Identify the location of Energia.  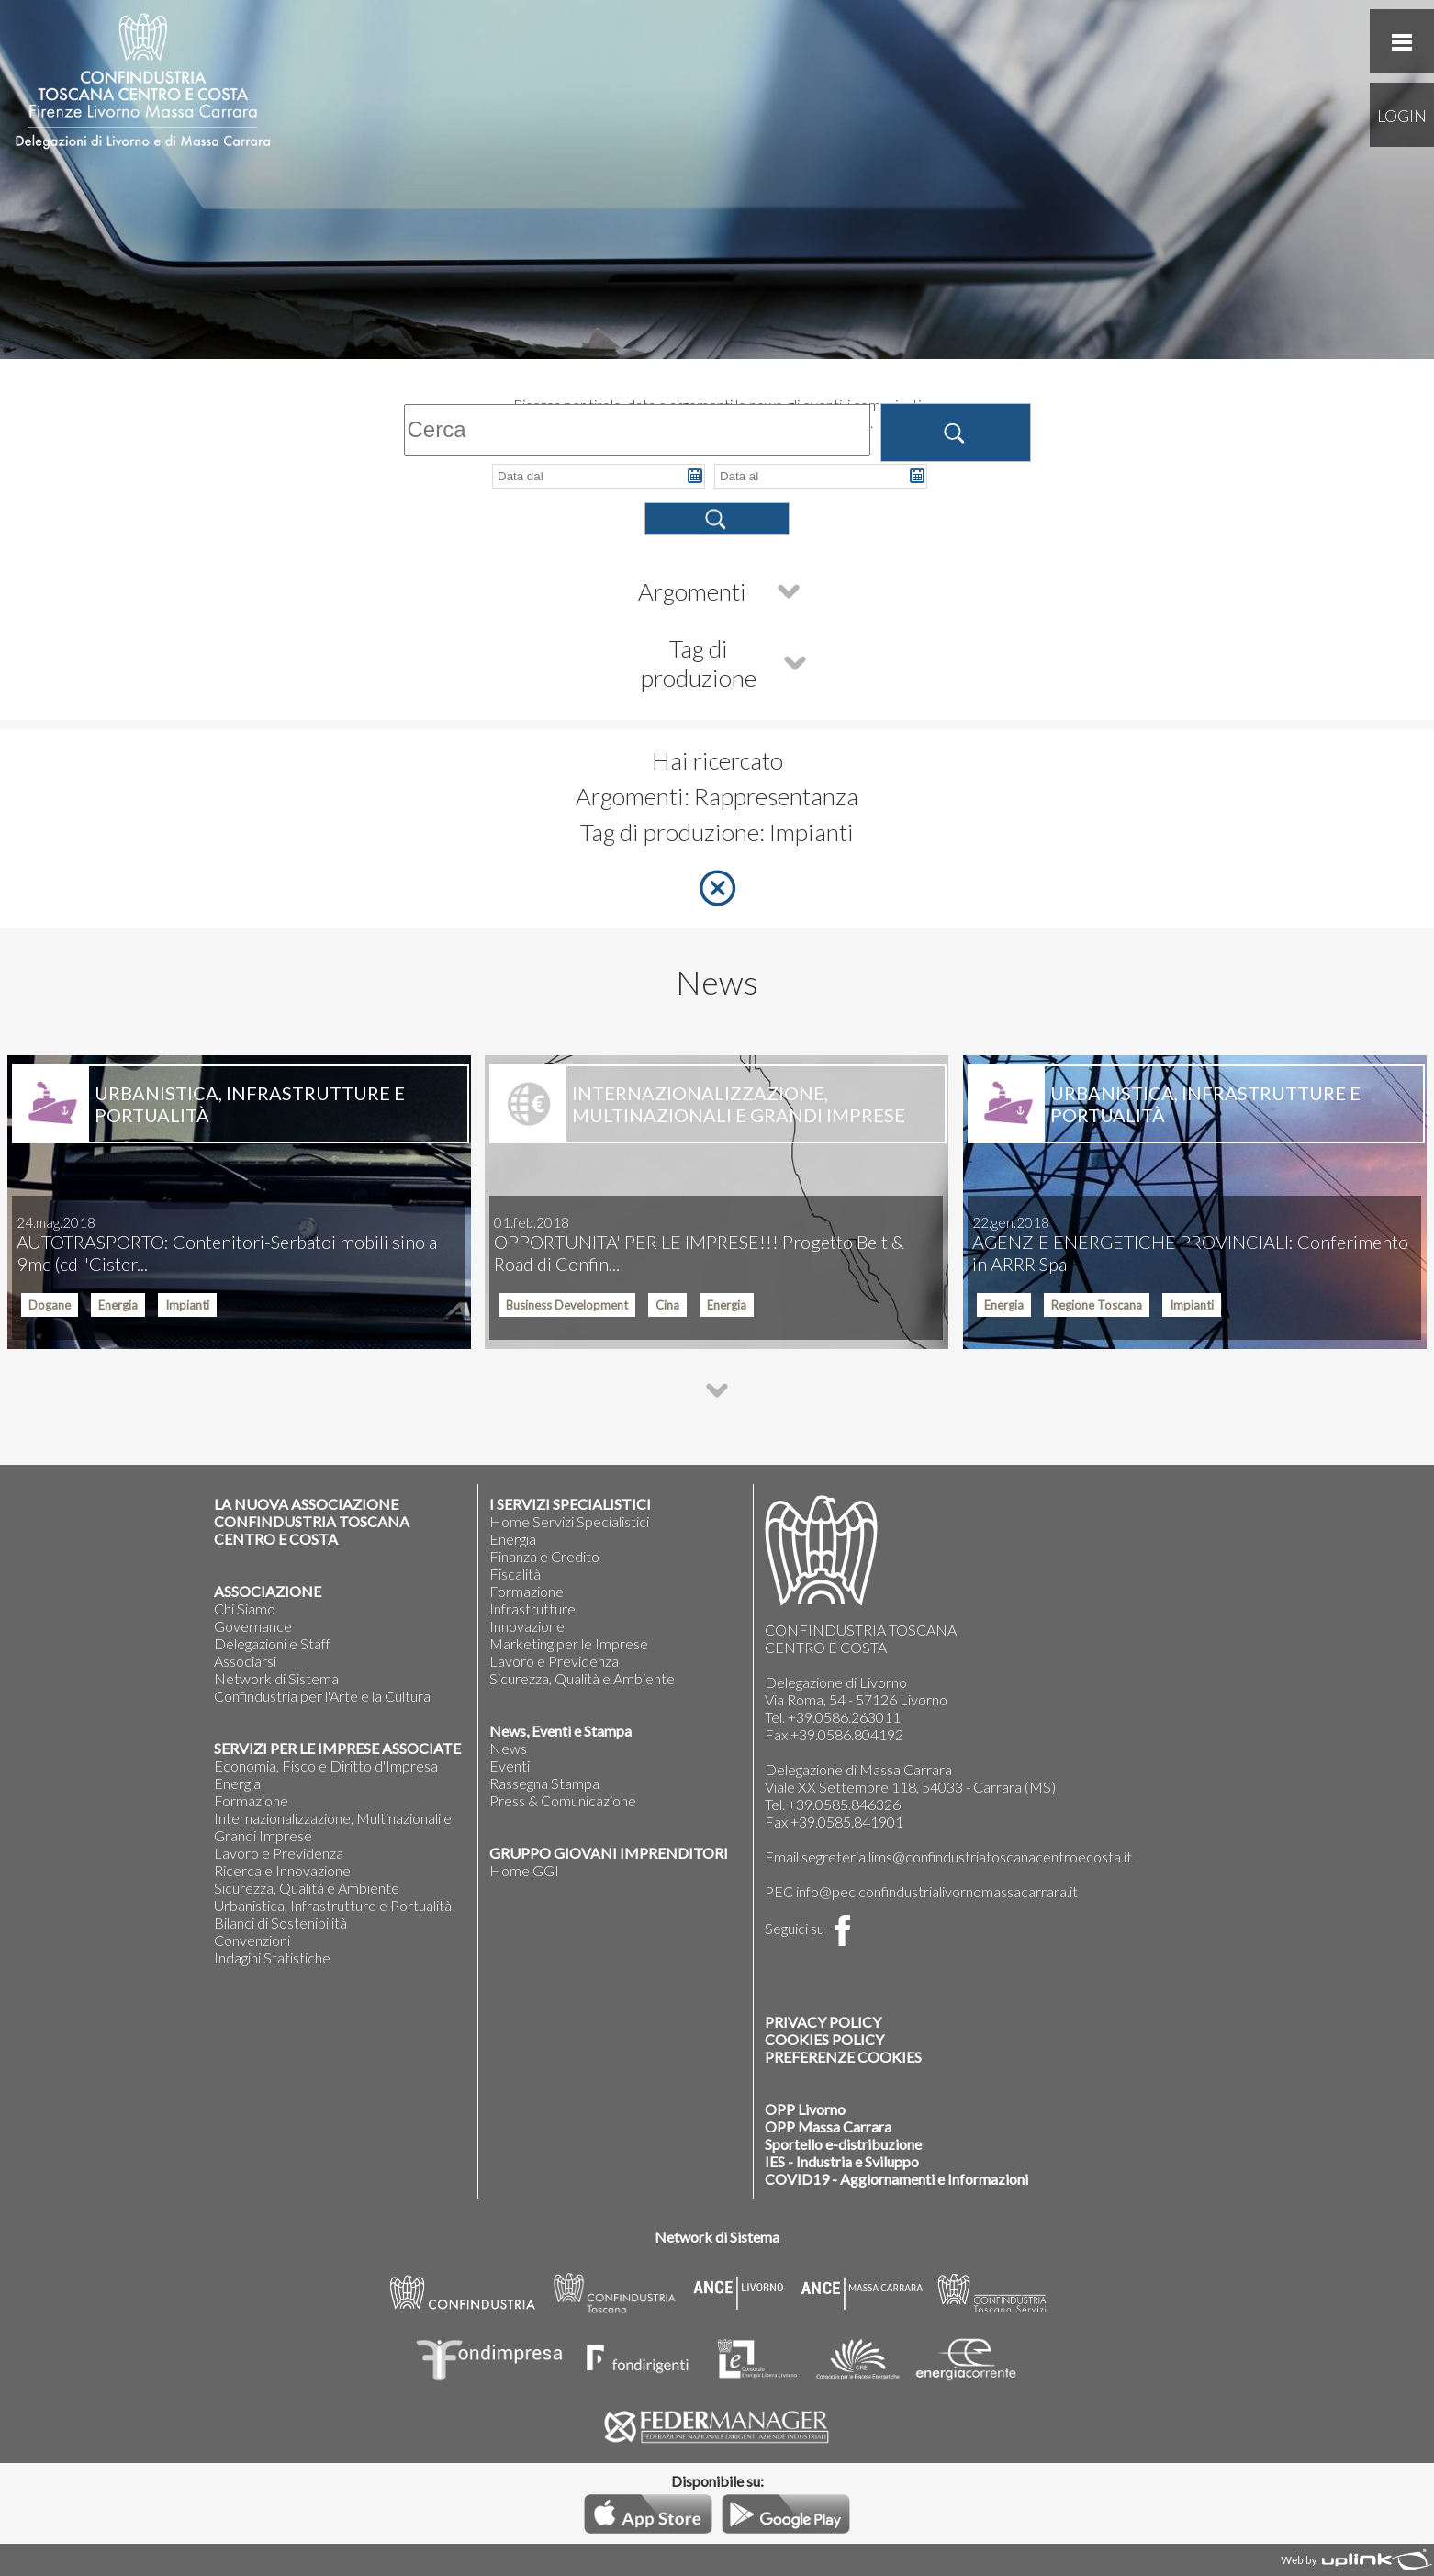
(237, 1783).